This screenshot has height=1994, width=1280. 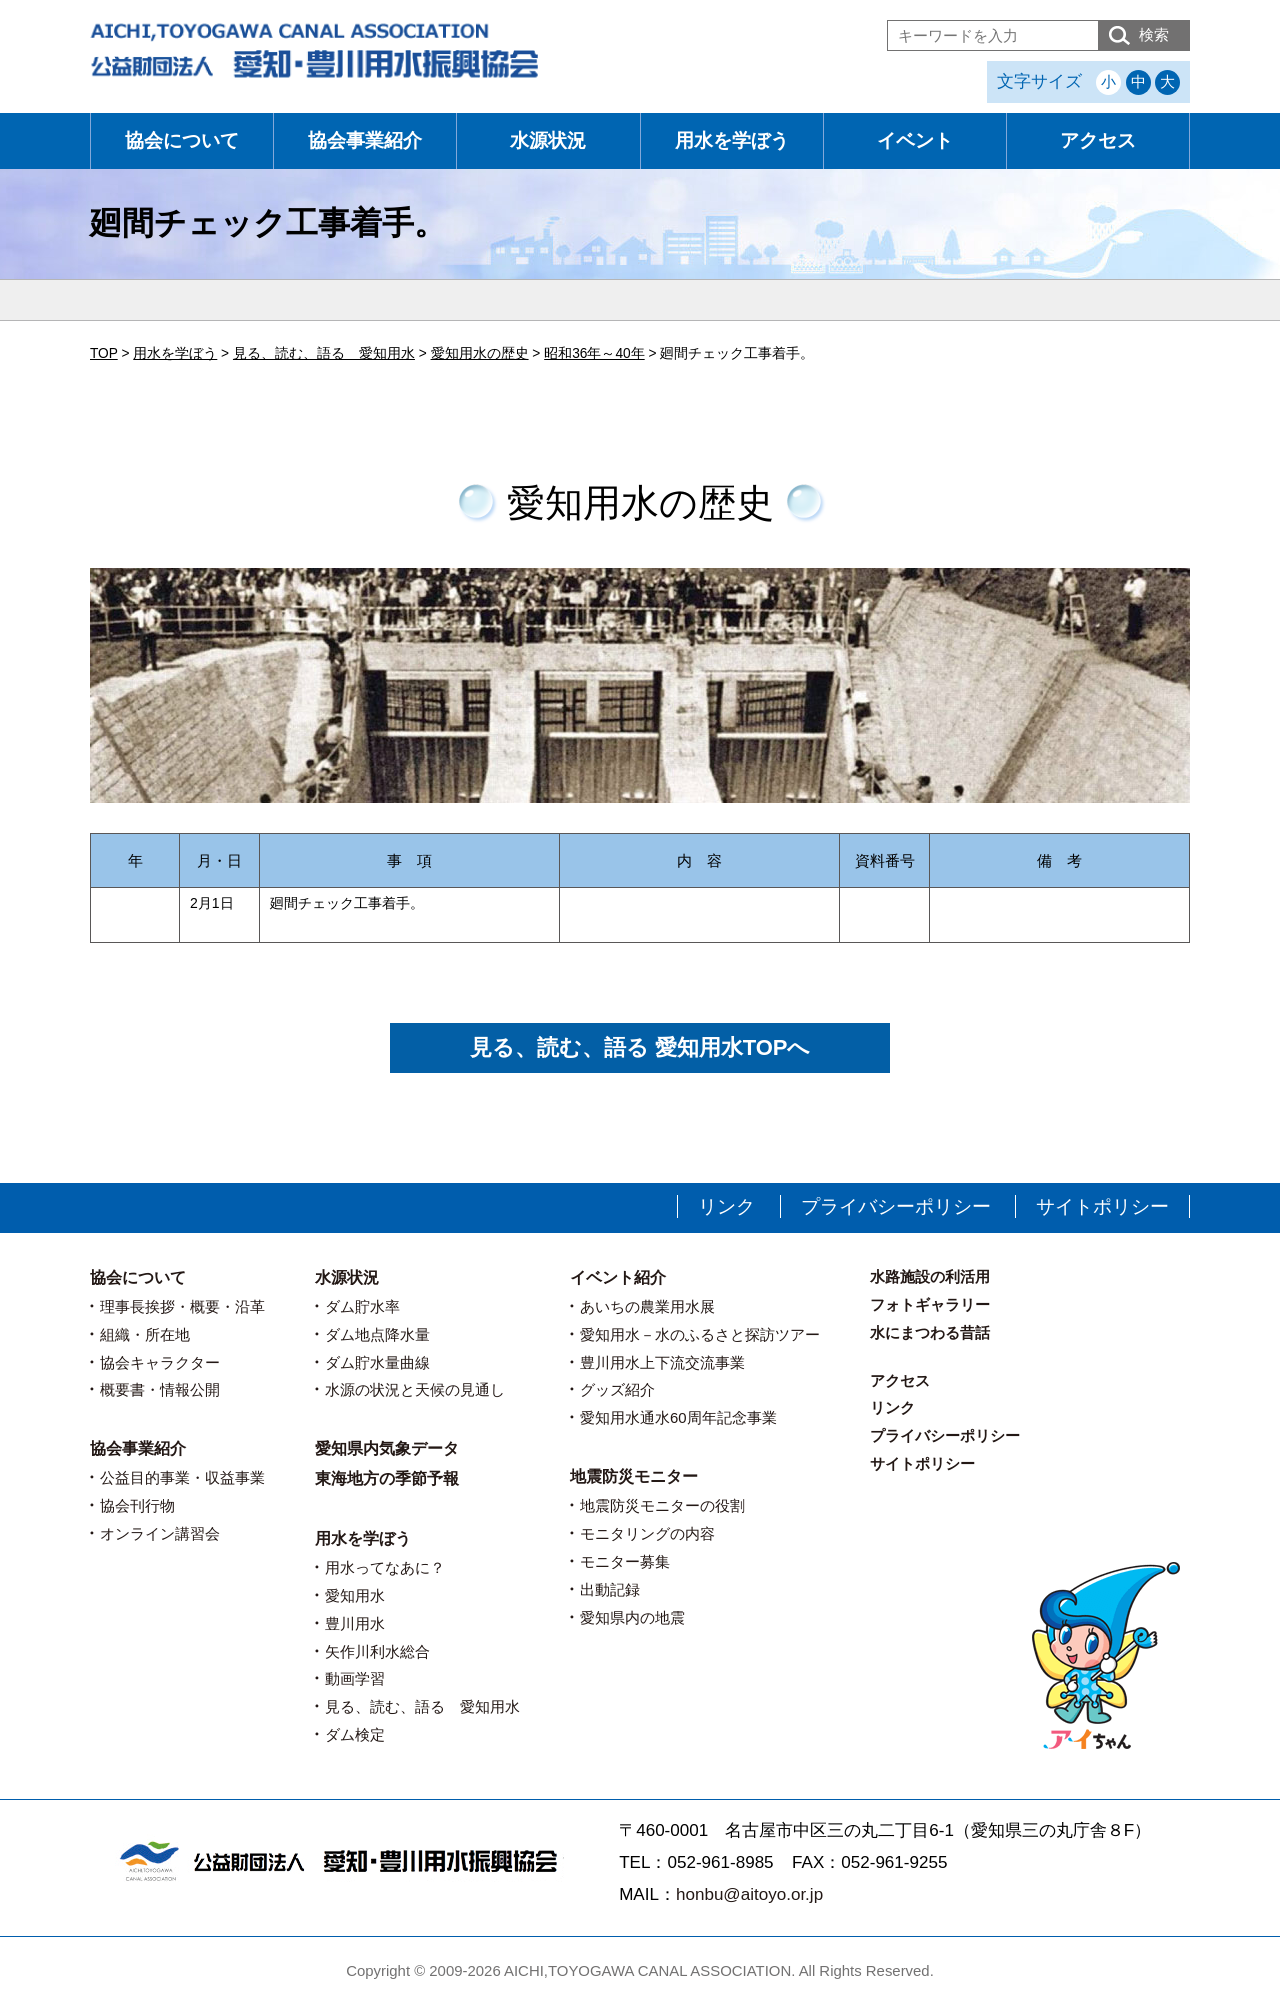 What do you see at coordinates (662, 1505) in the screenshot?
I see `地震防災モニターの役割` at bounding box center [662, 1505].